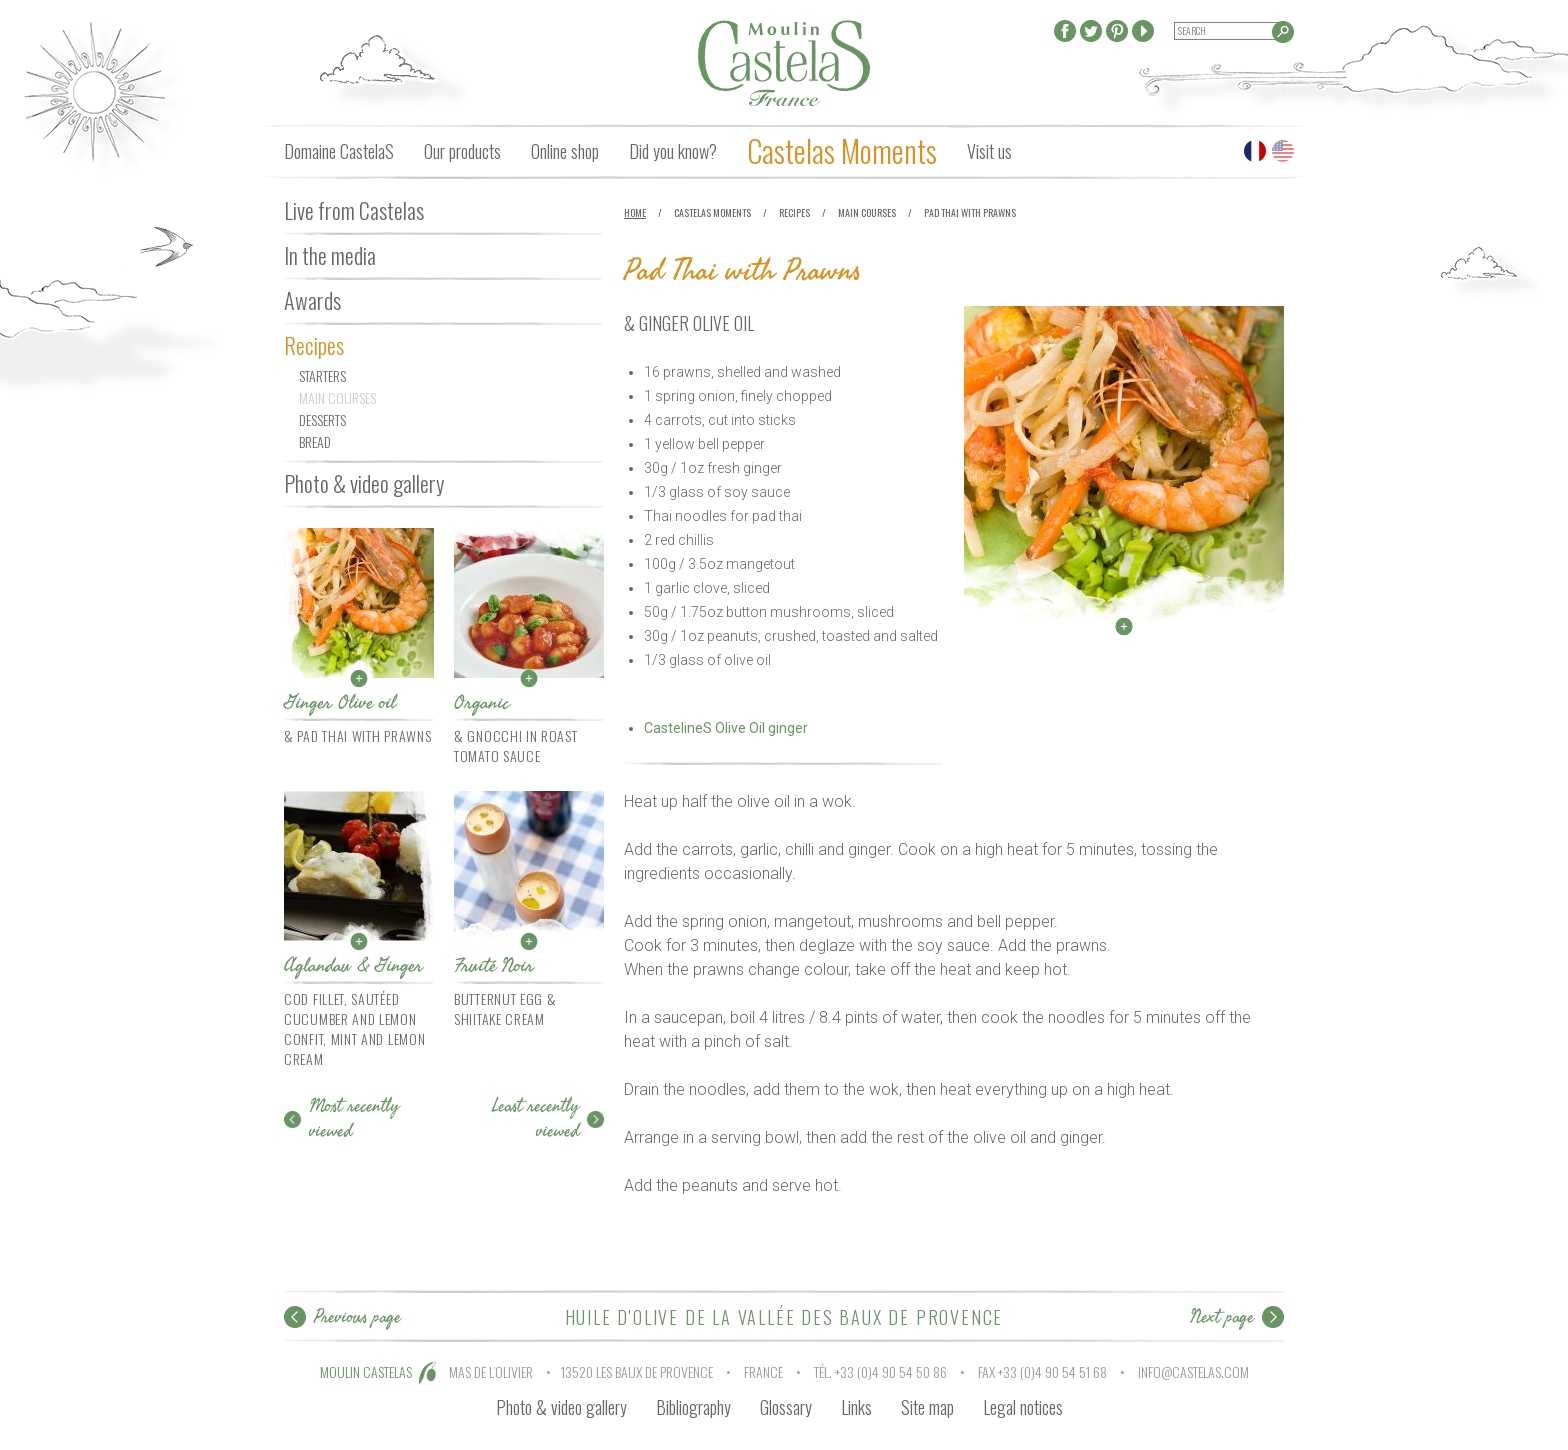 This screenshot has width=1568, height=1450. Describe the element at coordinates (330, 255) in the screenshot. I see `In the media` at that location.